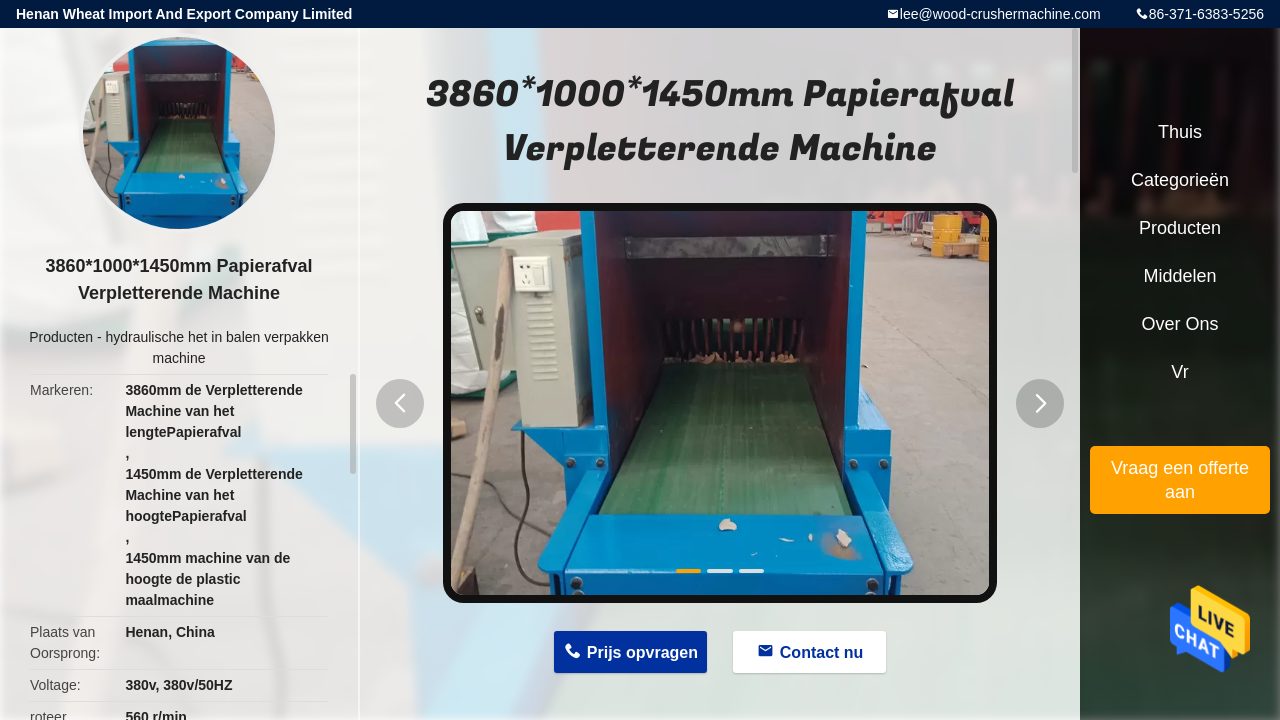 The width and height of the screenshot is (1280, 720). Describe the element at coordinates (1180, 480) in the screenshot. I see `Vraag een offerte aan` at that location.